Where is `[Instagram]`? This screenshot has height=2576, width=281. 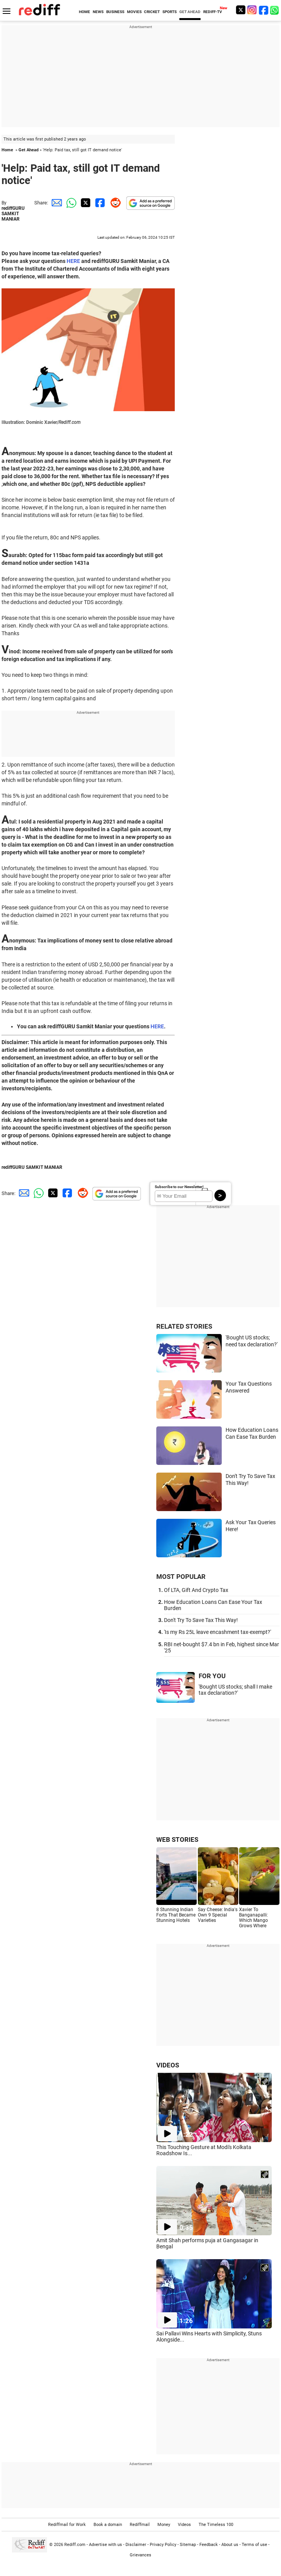
[Instagram] is located at coordinates (252, 10).